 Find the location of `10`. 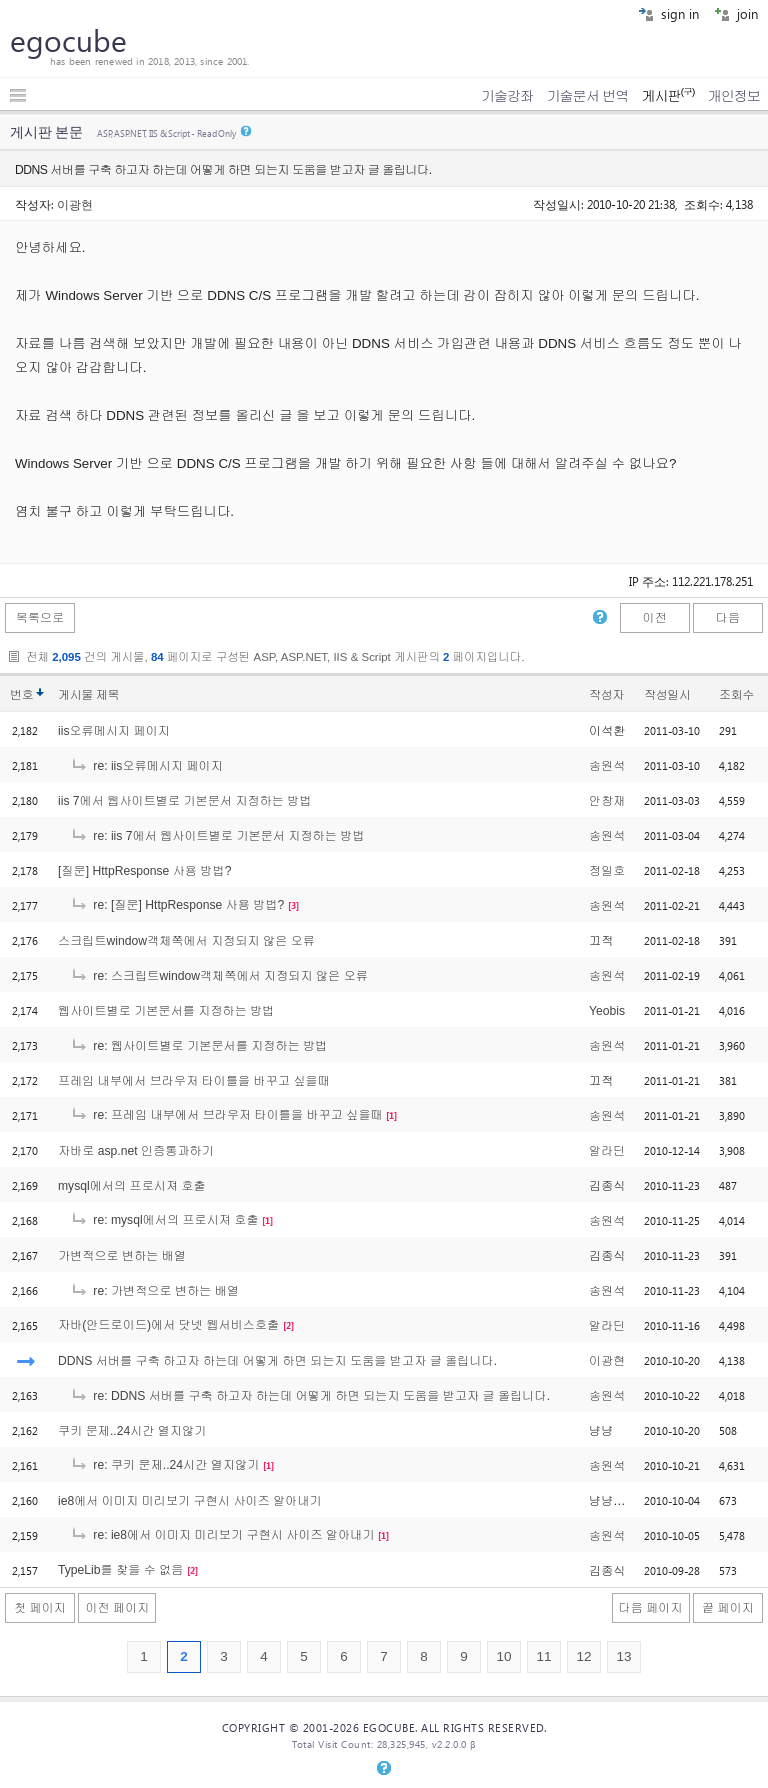

10 is located at coordinates (503, 1656).